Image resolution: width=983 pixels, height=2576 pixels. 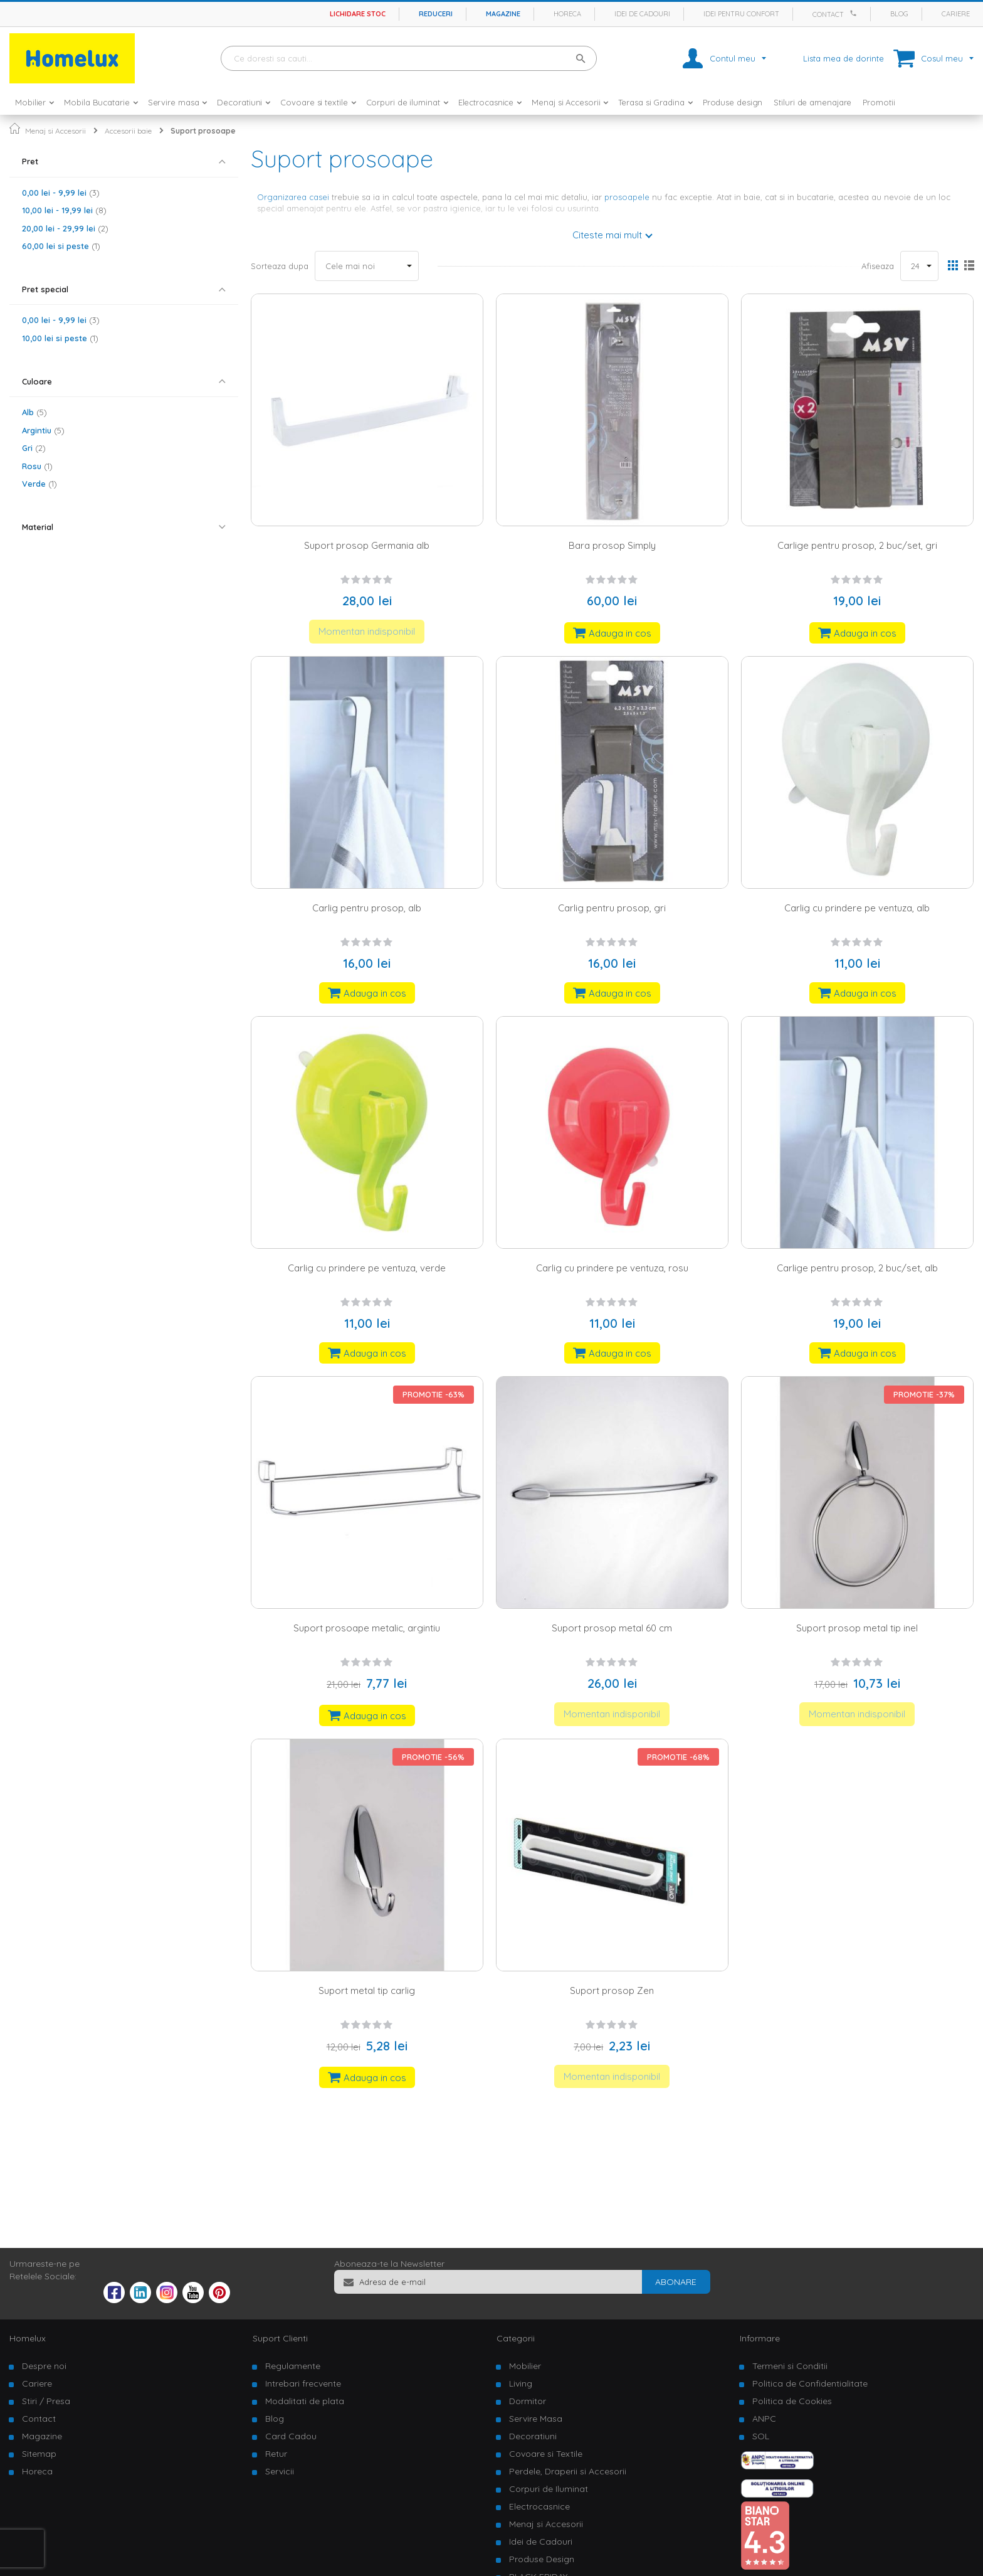 What do you see at coordinates (27, 2338) in the screenshot?
I see `Homelux [tab]` at bounding box center [27, 2338].